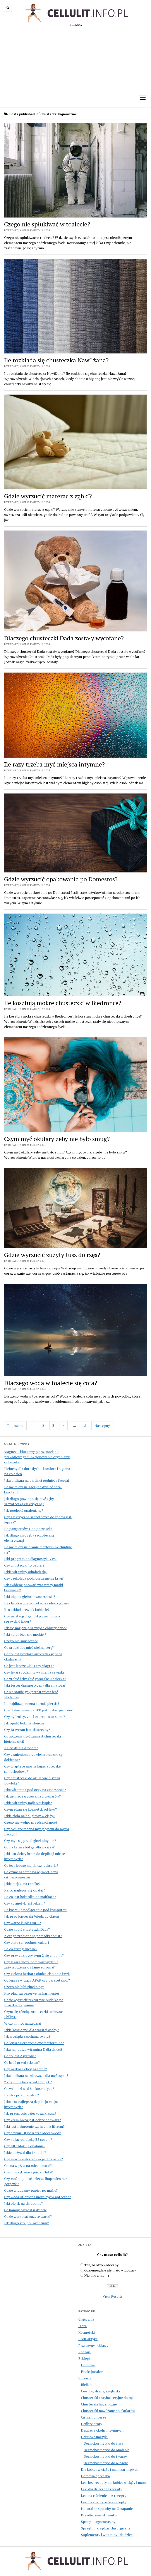 This screenshot has width=151, height=2576. I want to click on Czy biały ser podnosi cukier?, so click(26, 1942).